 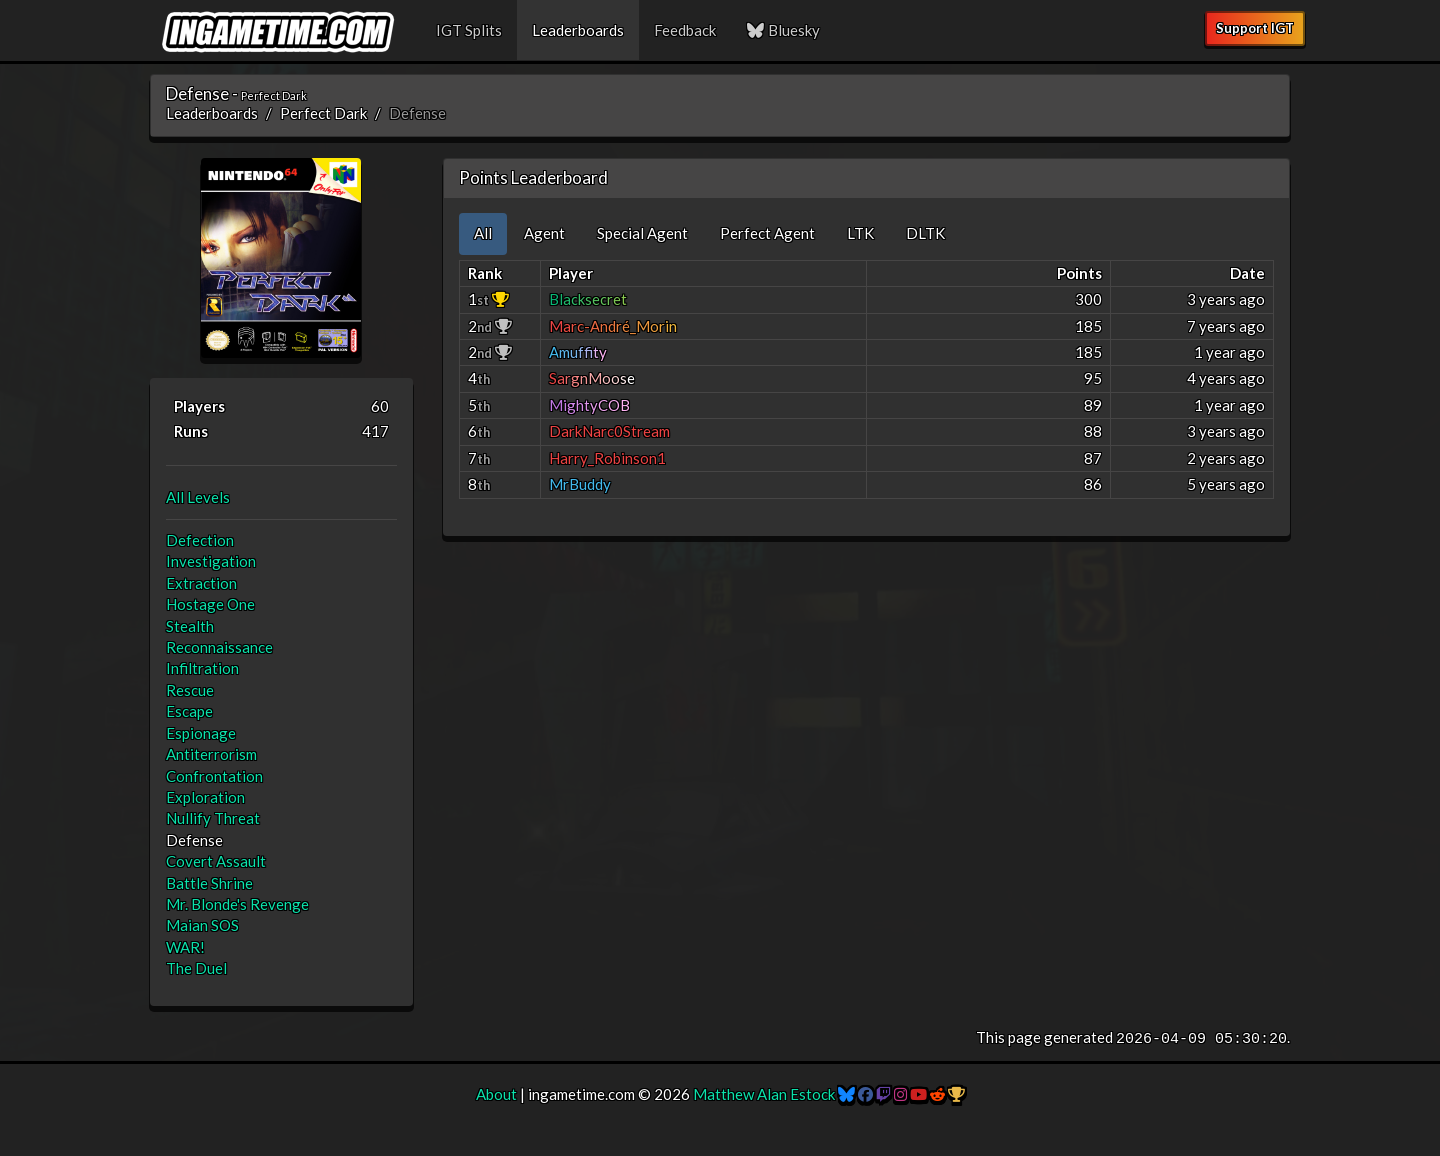 I want to click on Perfect Dark, so click(x=323, y=113).